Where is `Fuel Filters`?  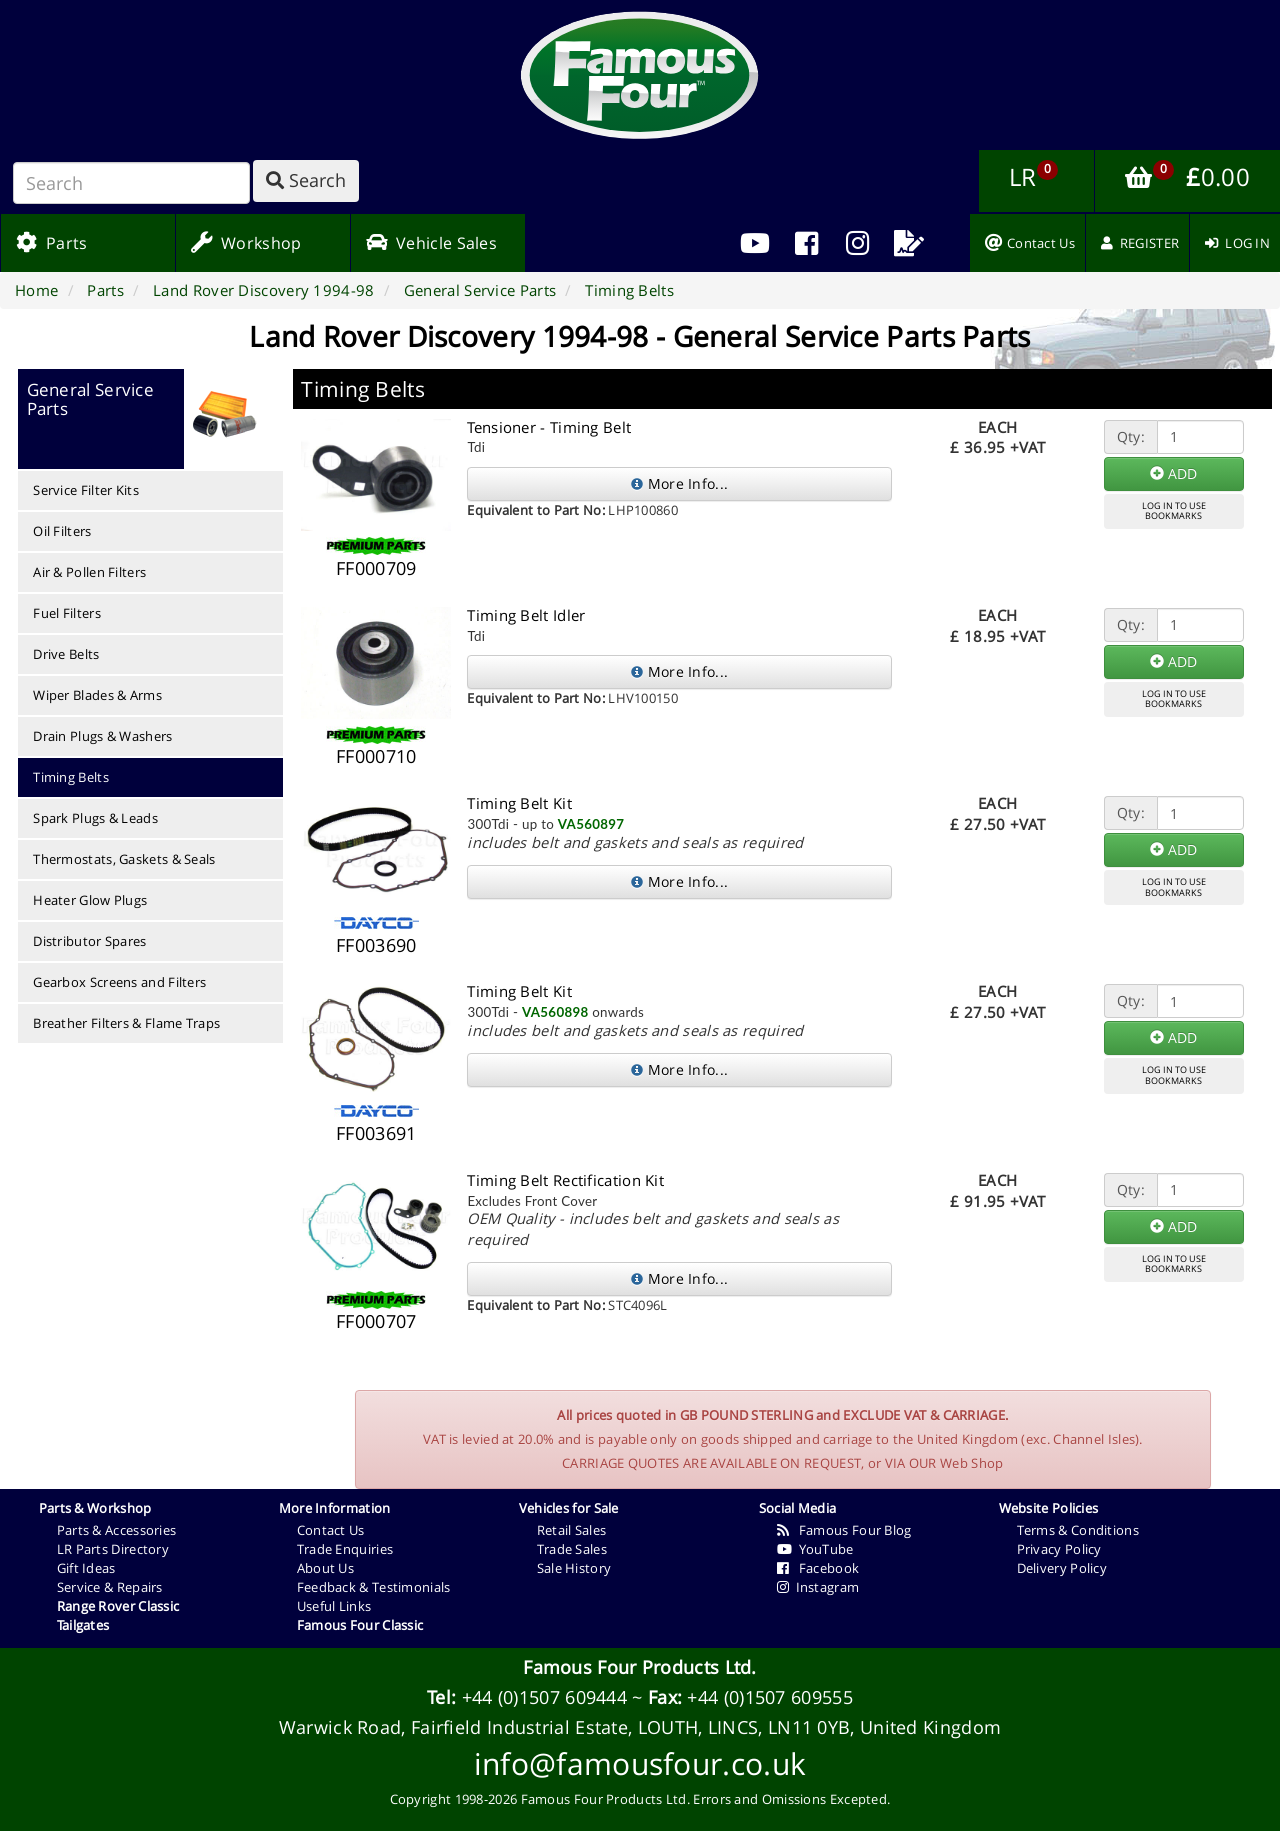 Fuel Filters is located at coordinates (67, 613).